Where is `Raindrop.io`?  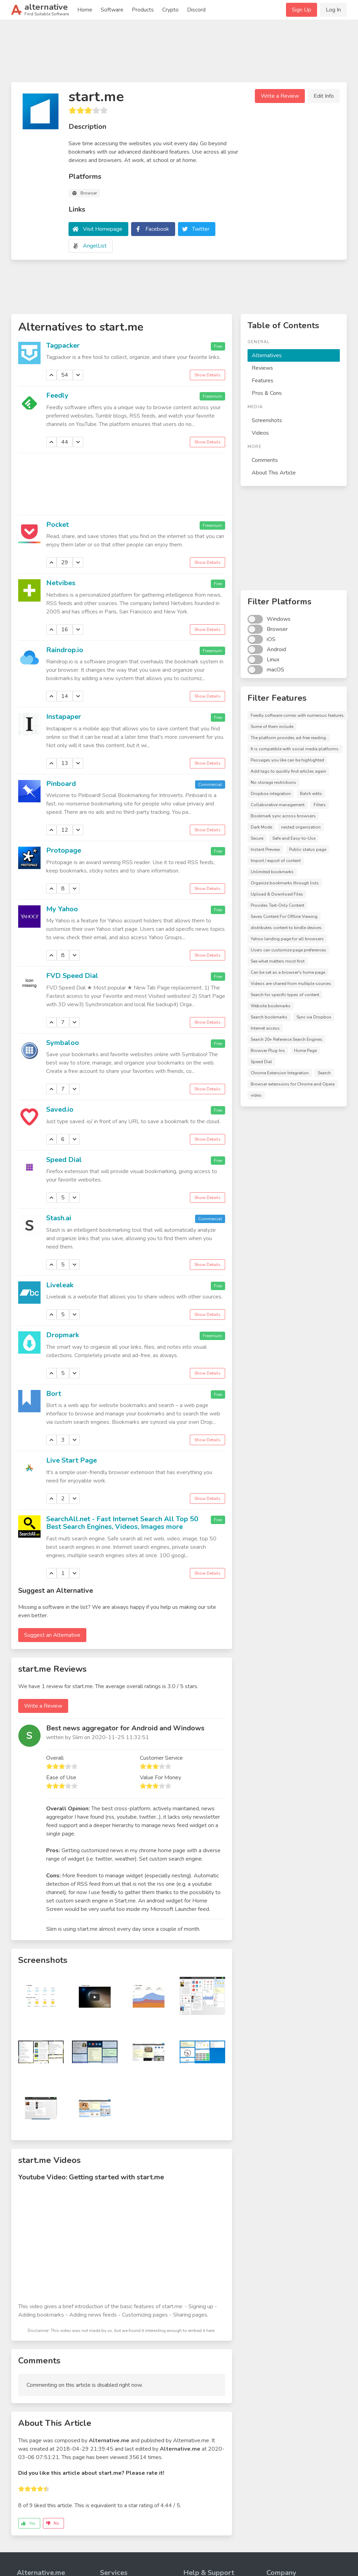
Raindrop.io is located at coordinates (64, 650).